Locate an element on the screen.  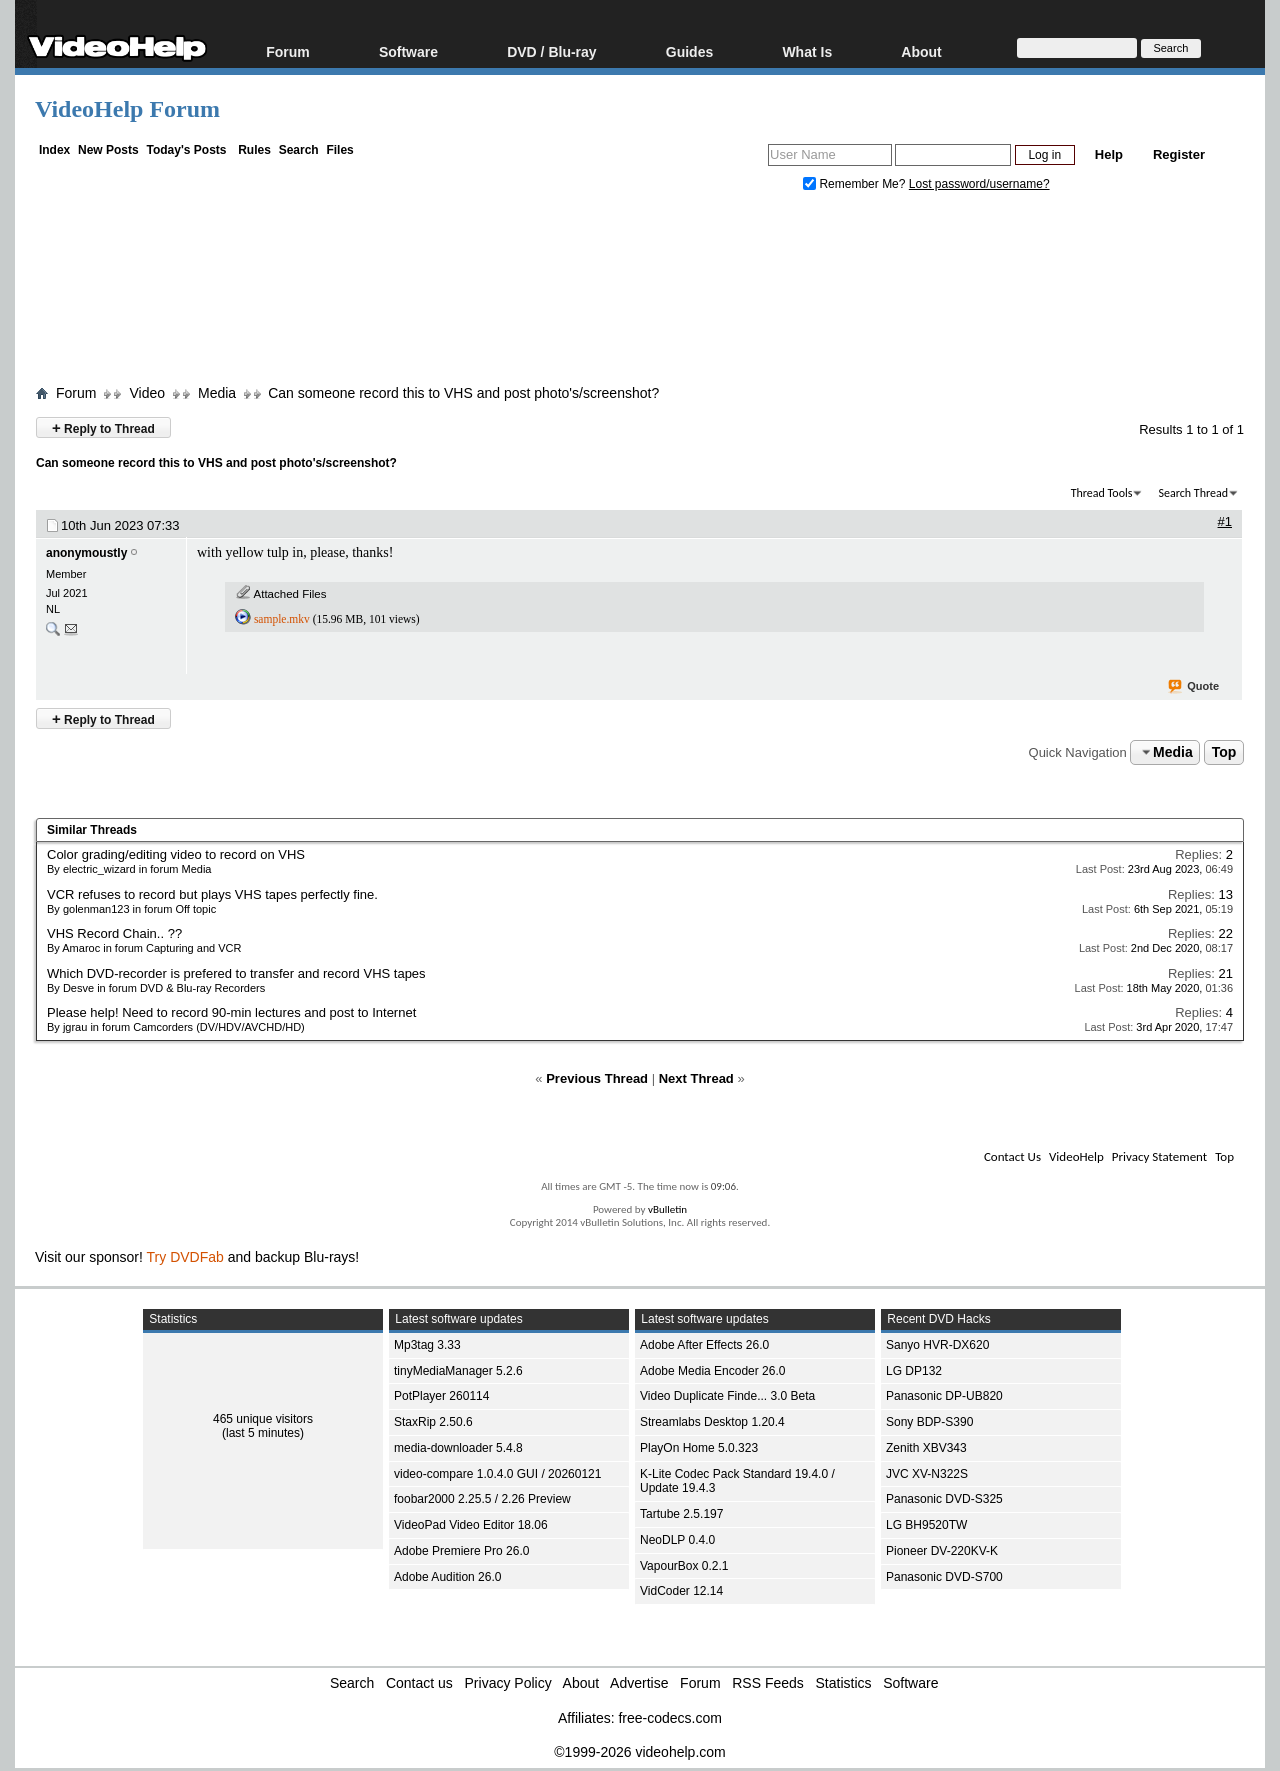
Files is located at coordinates (339, 150).